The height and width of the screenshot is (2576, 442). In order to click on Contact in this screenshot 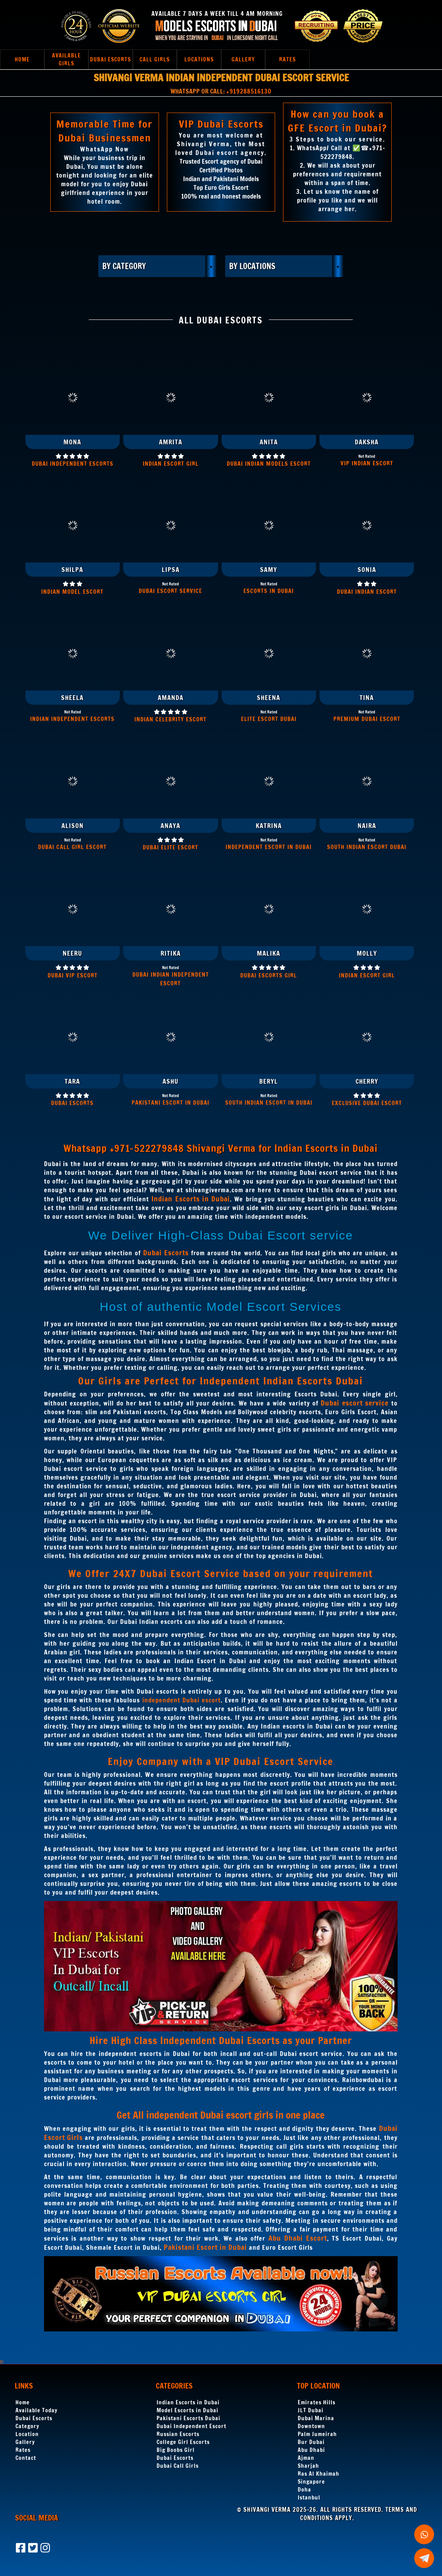, I will do `click(25, 2458)`.